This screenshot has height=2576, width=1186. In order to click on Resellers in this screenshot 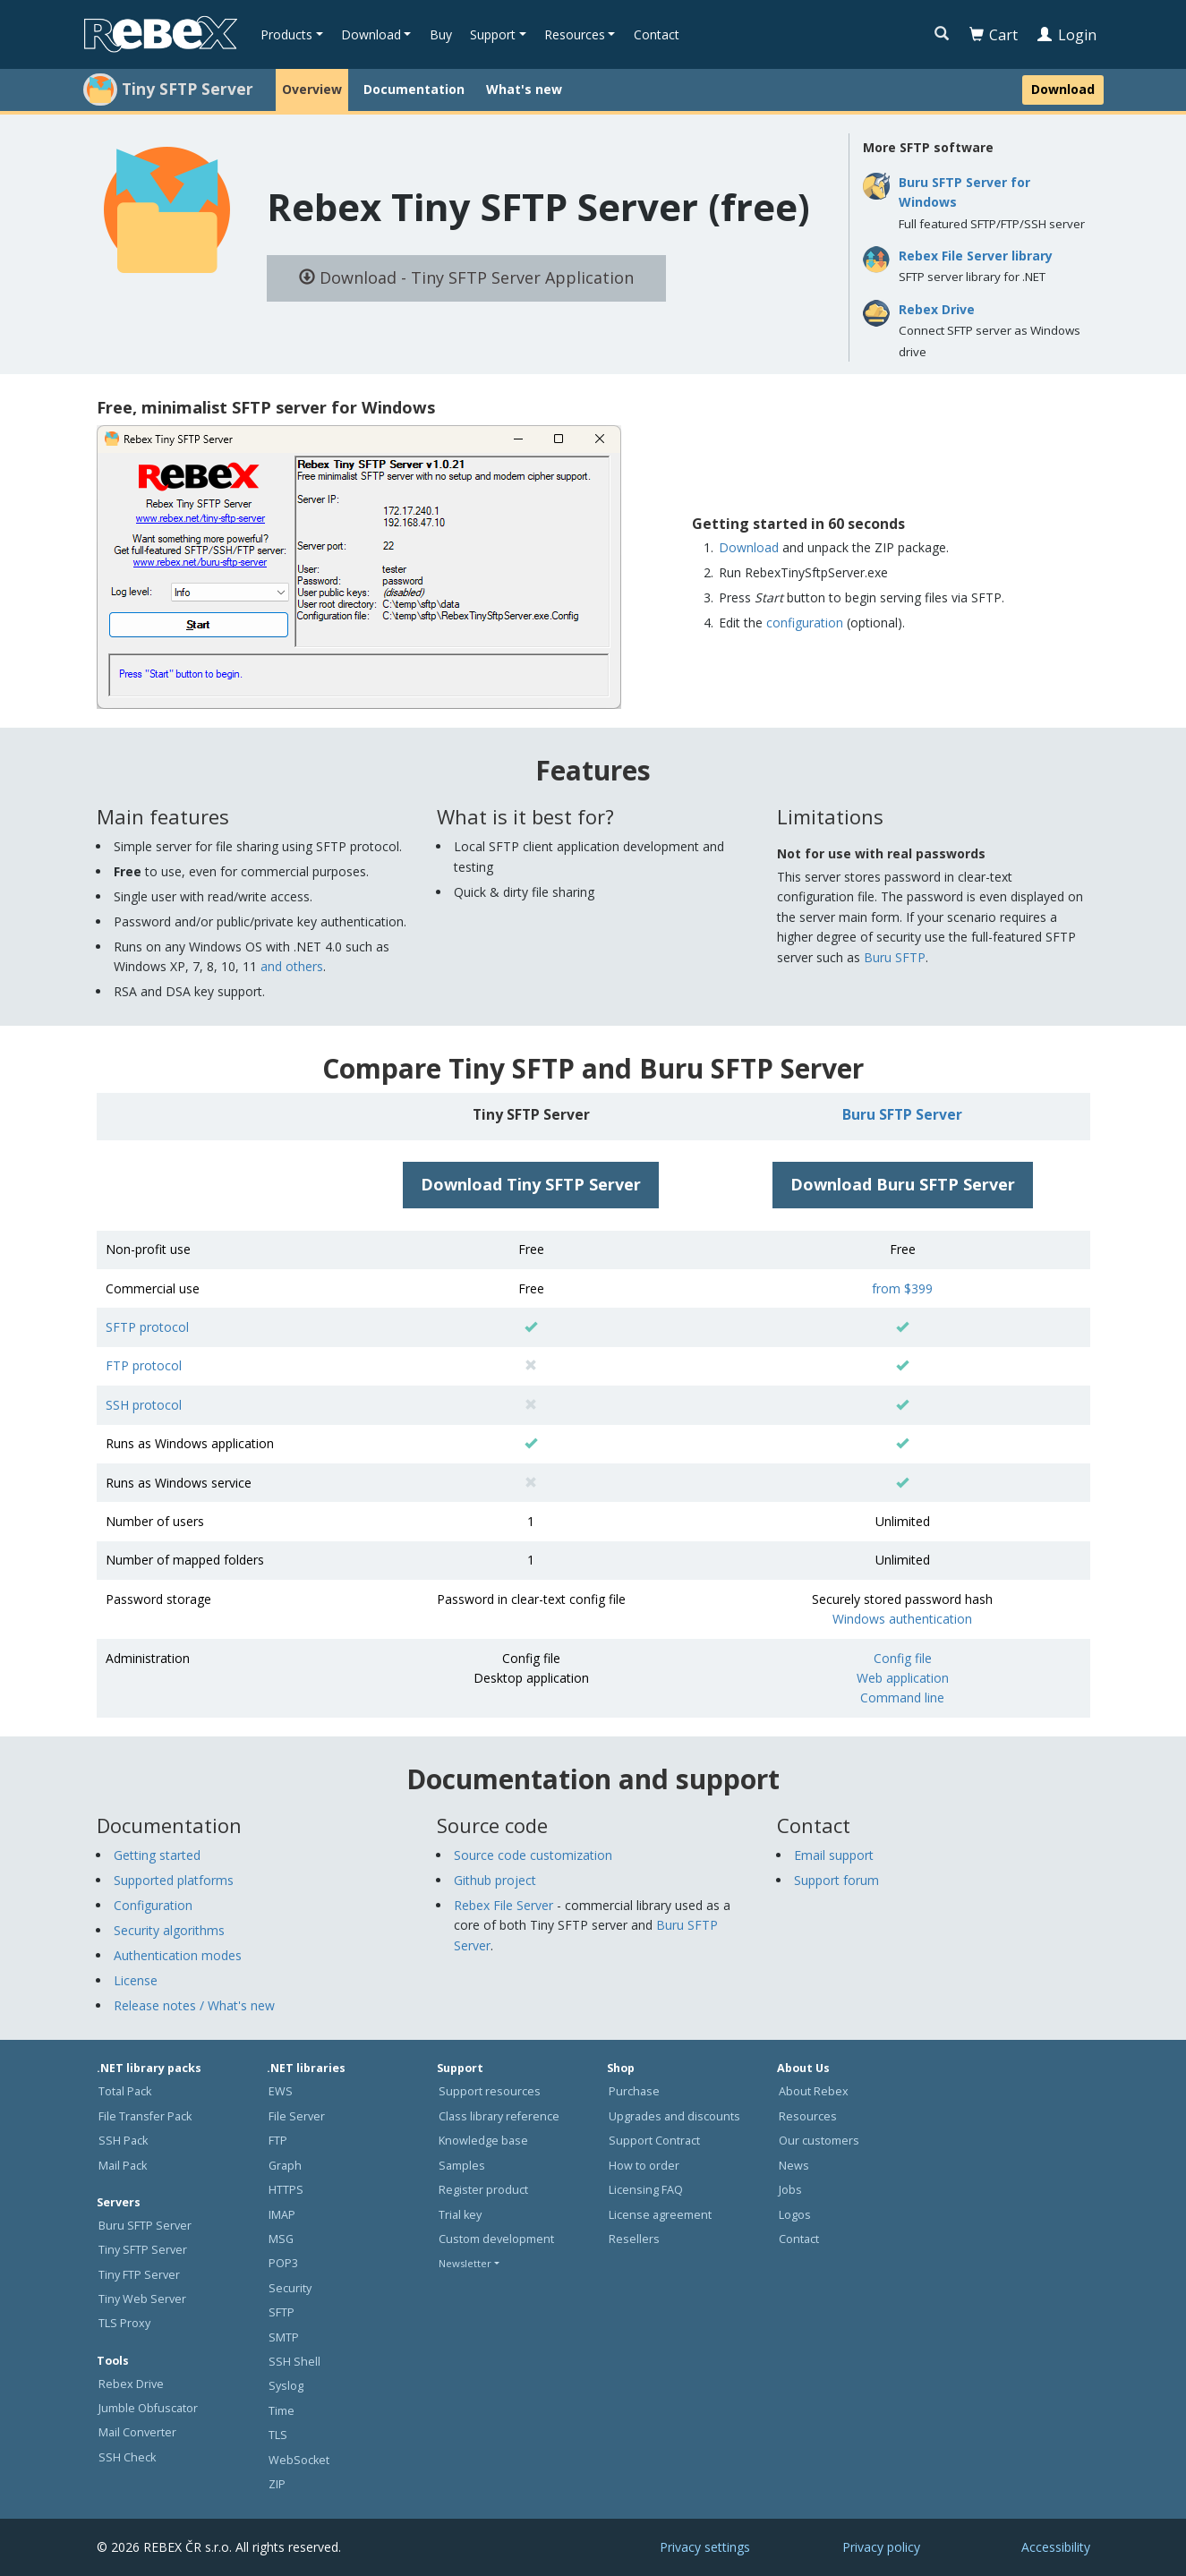, I will do `click(634, 2239)`.